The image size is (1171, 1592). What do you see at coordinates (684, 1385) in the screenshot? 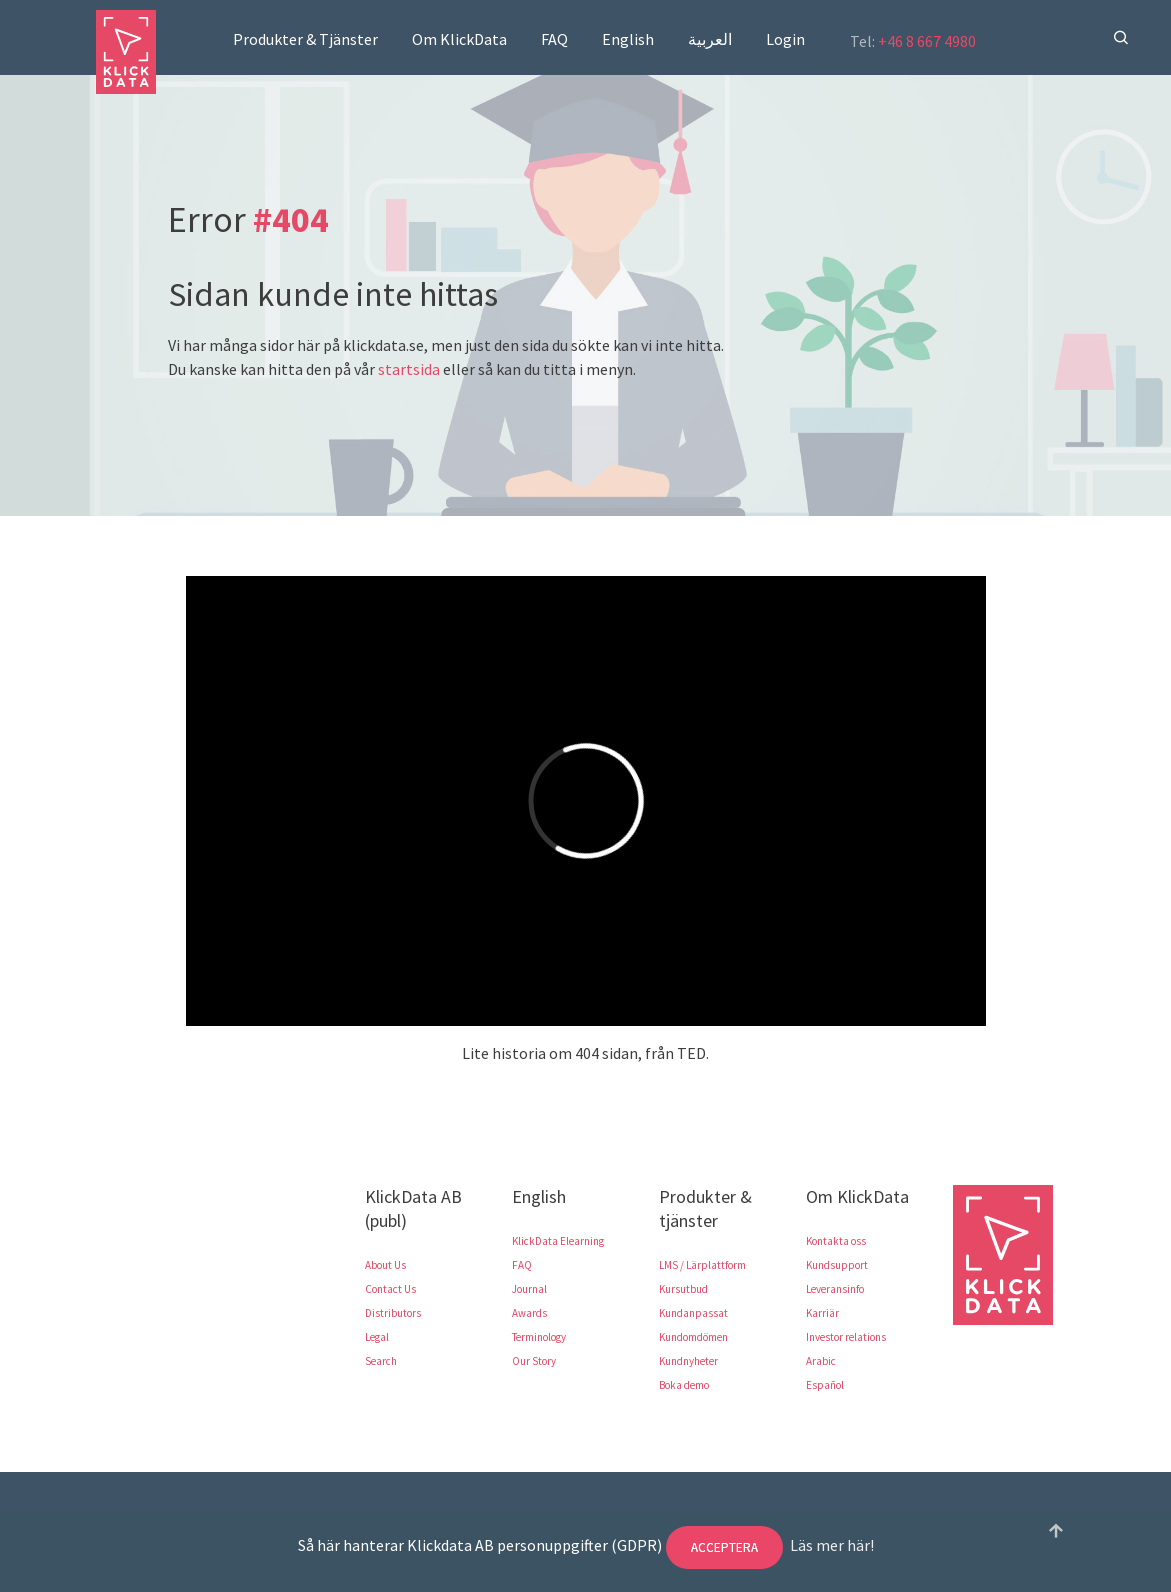
I see `Boka demo` at bounding box center [684, 1385].